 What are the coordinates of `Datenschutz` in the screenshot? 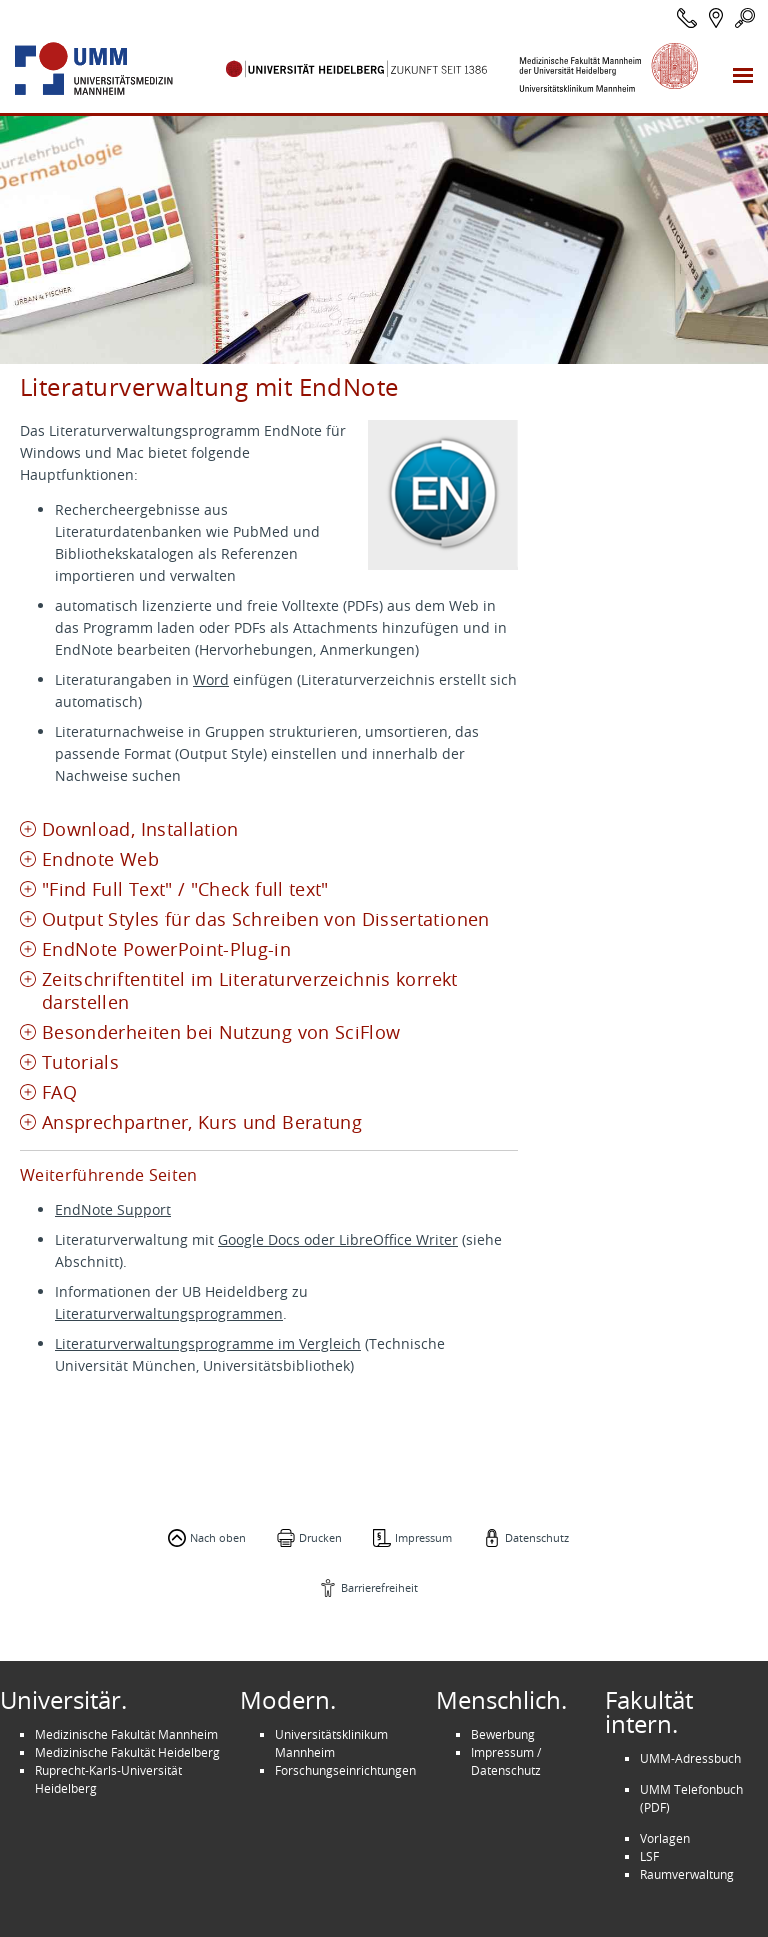 It's located at (537, 1537).